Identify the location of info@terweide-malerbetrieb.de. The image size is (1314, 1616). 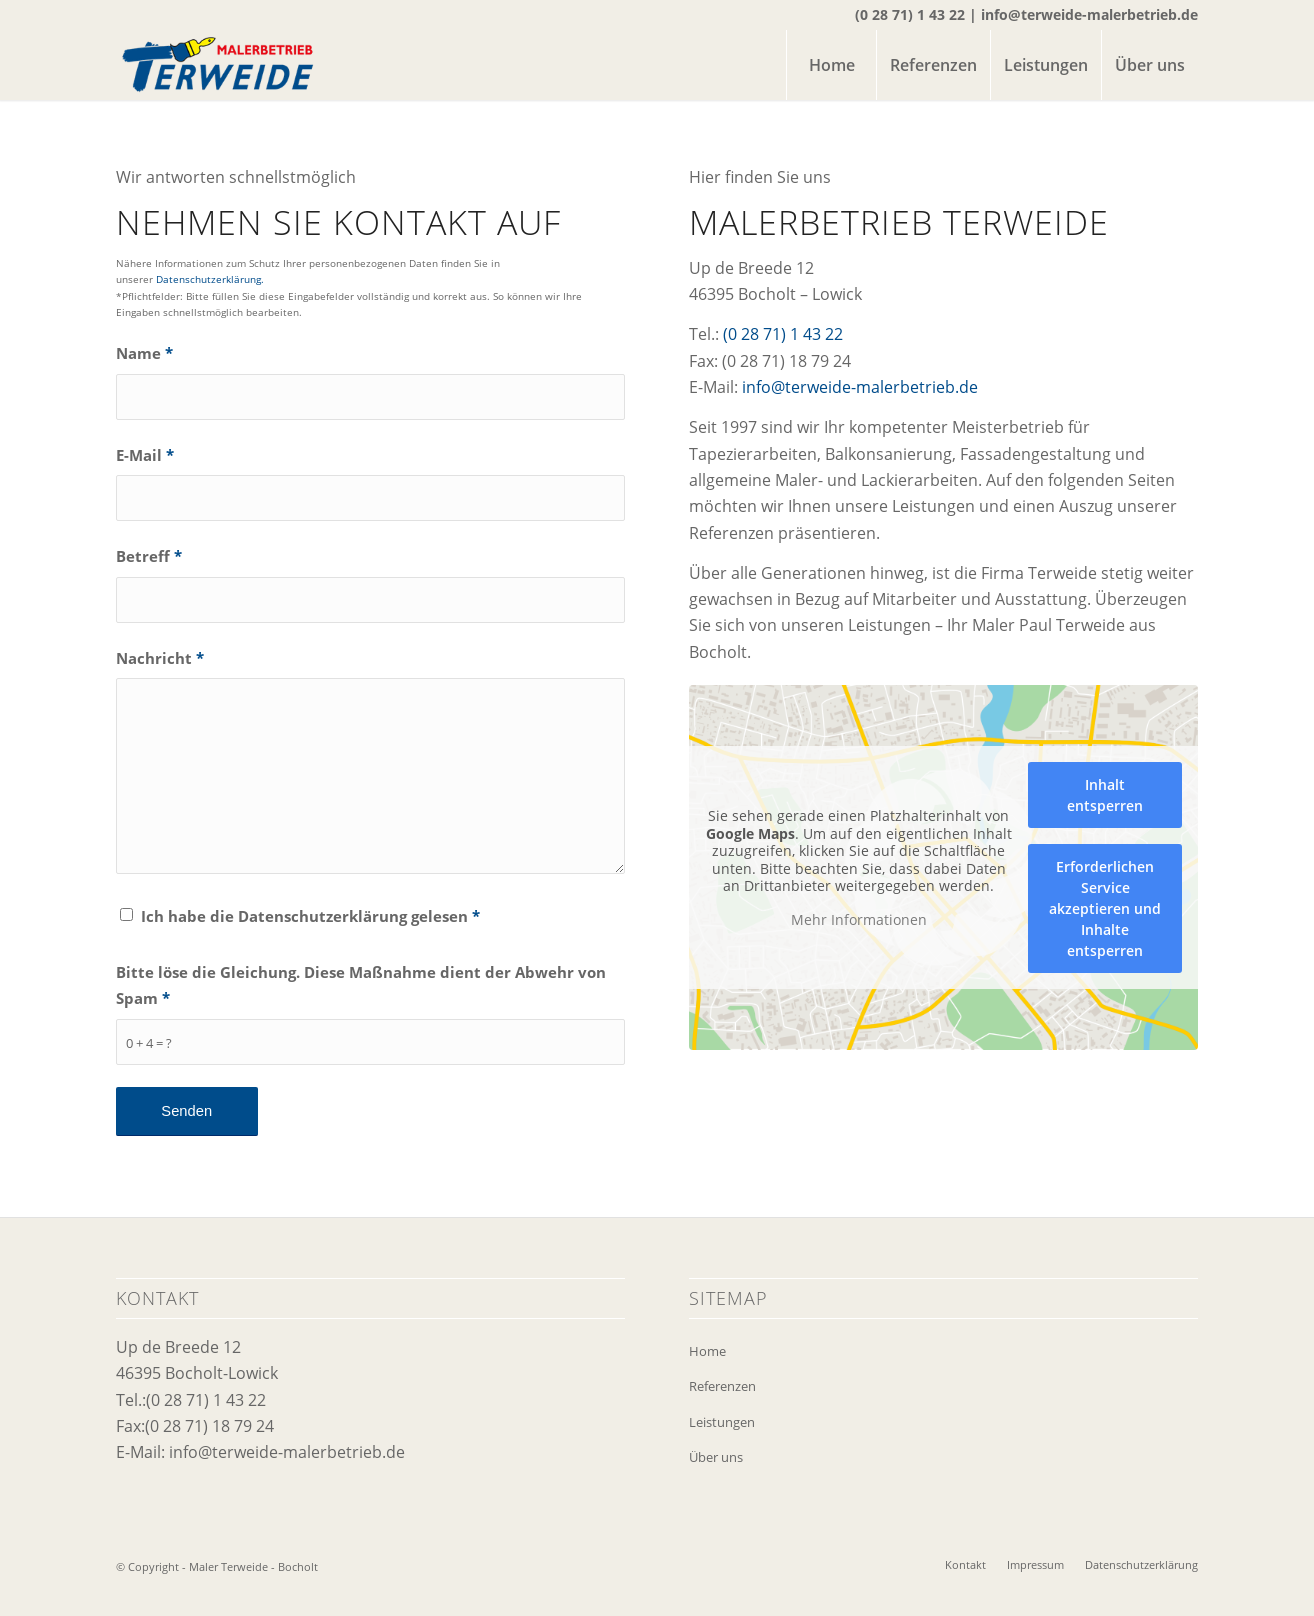
(1089, 14).